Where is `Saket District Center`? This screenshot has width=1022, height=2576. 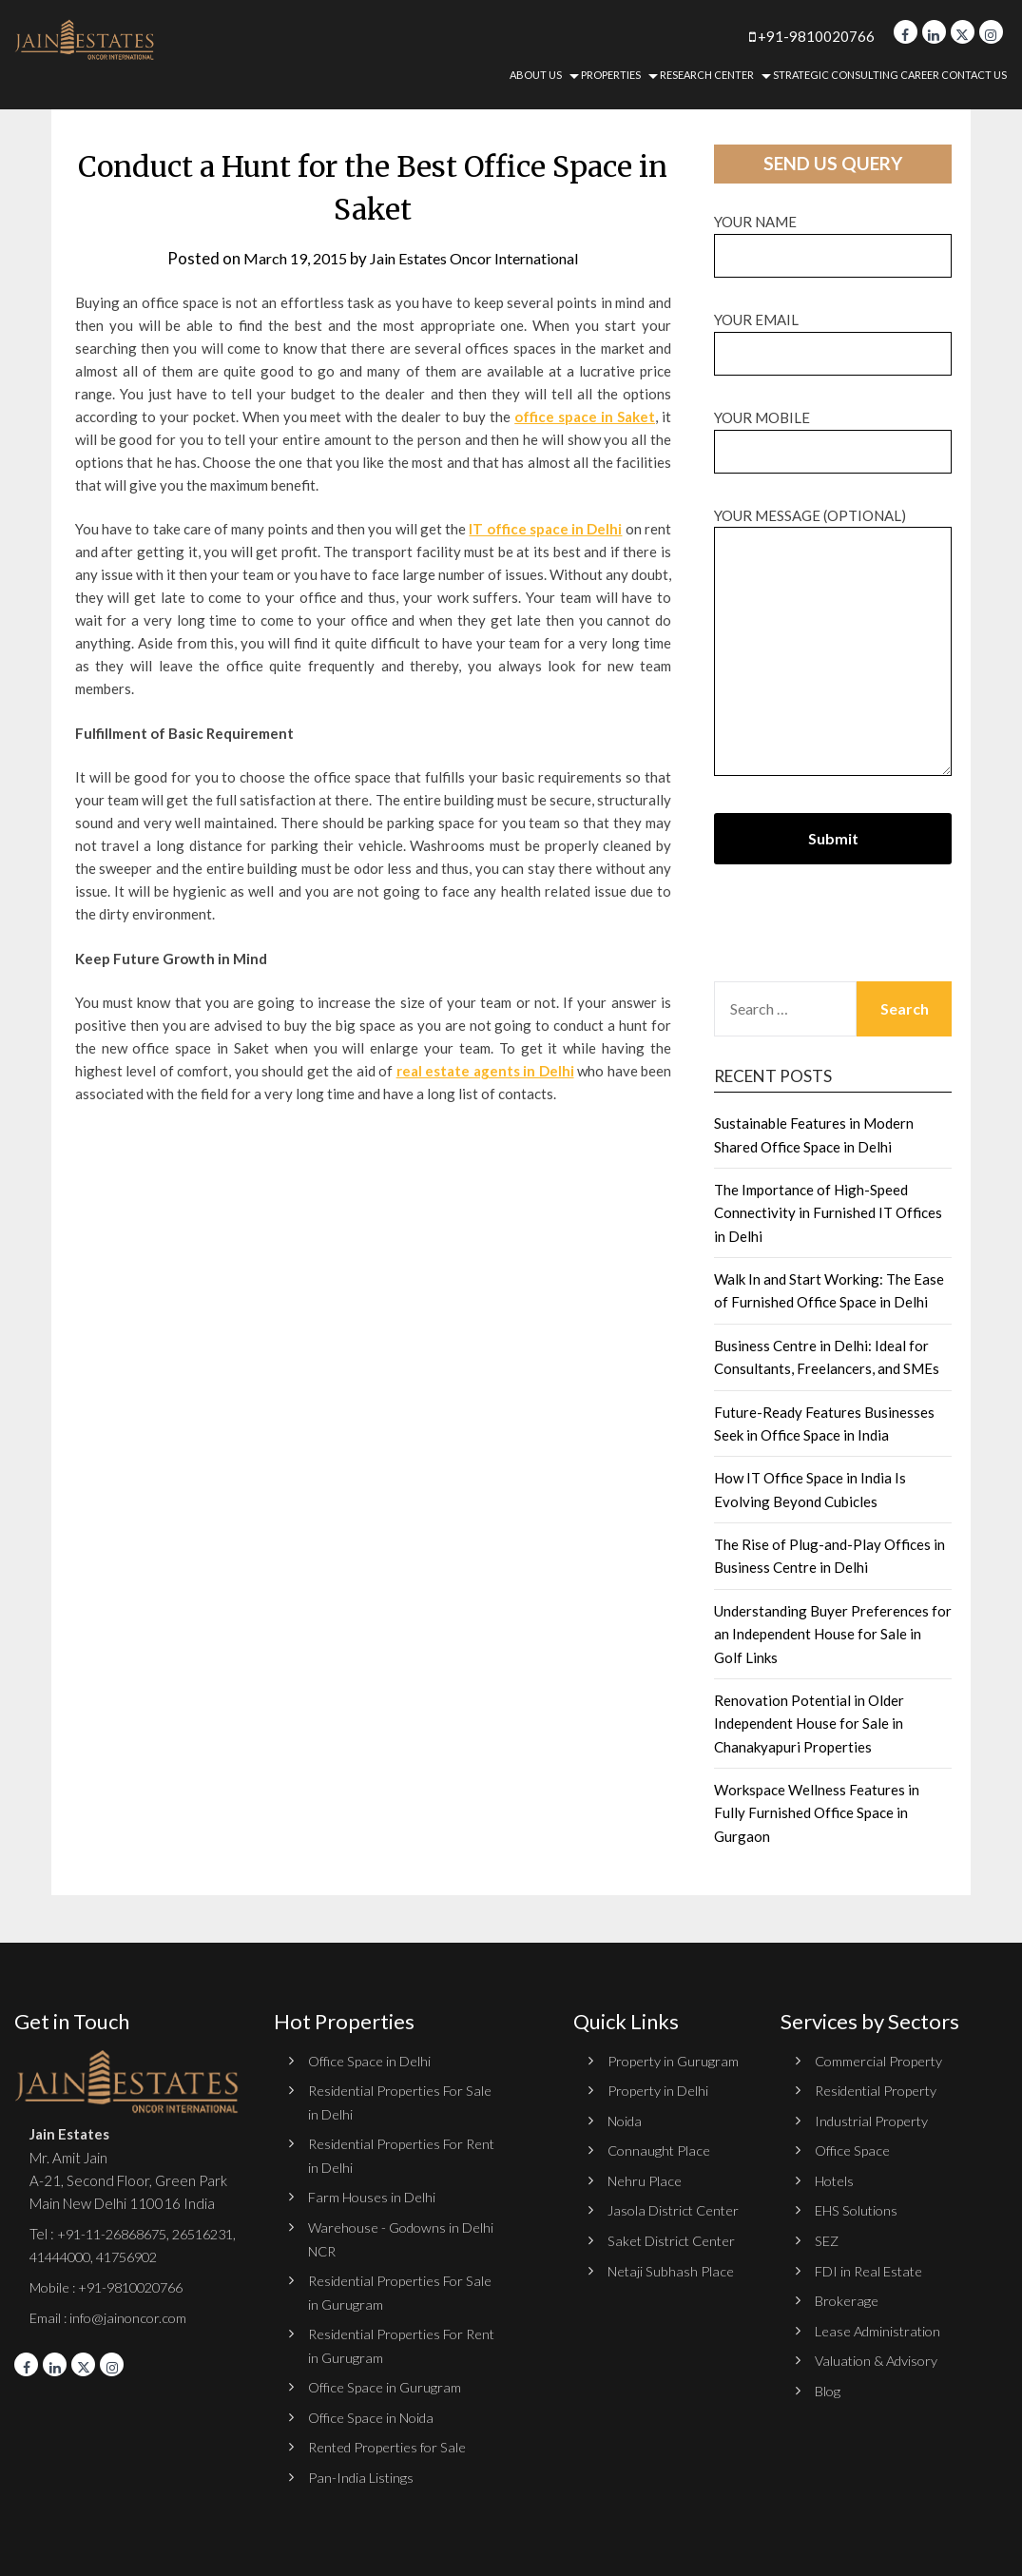
Saket District Center is located at coordinates (674, 2239).